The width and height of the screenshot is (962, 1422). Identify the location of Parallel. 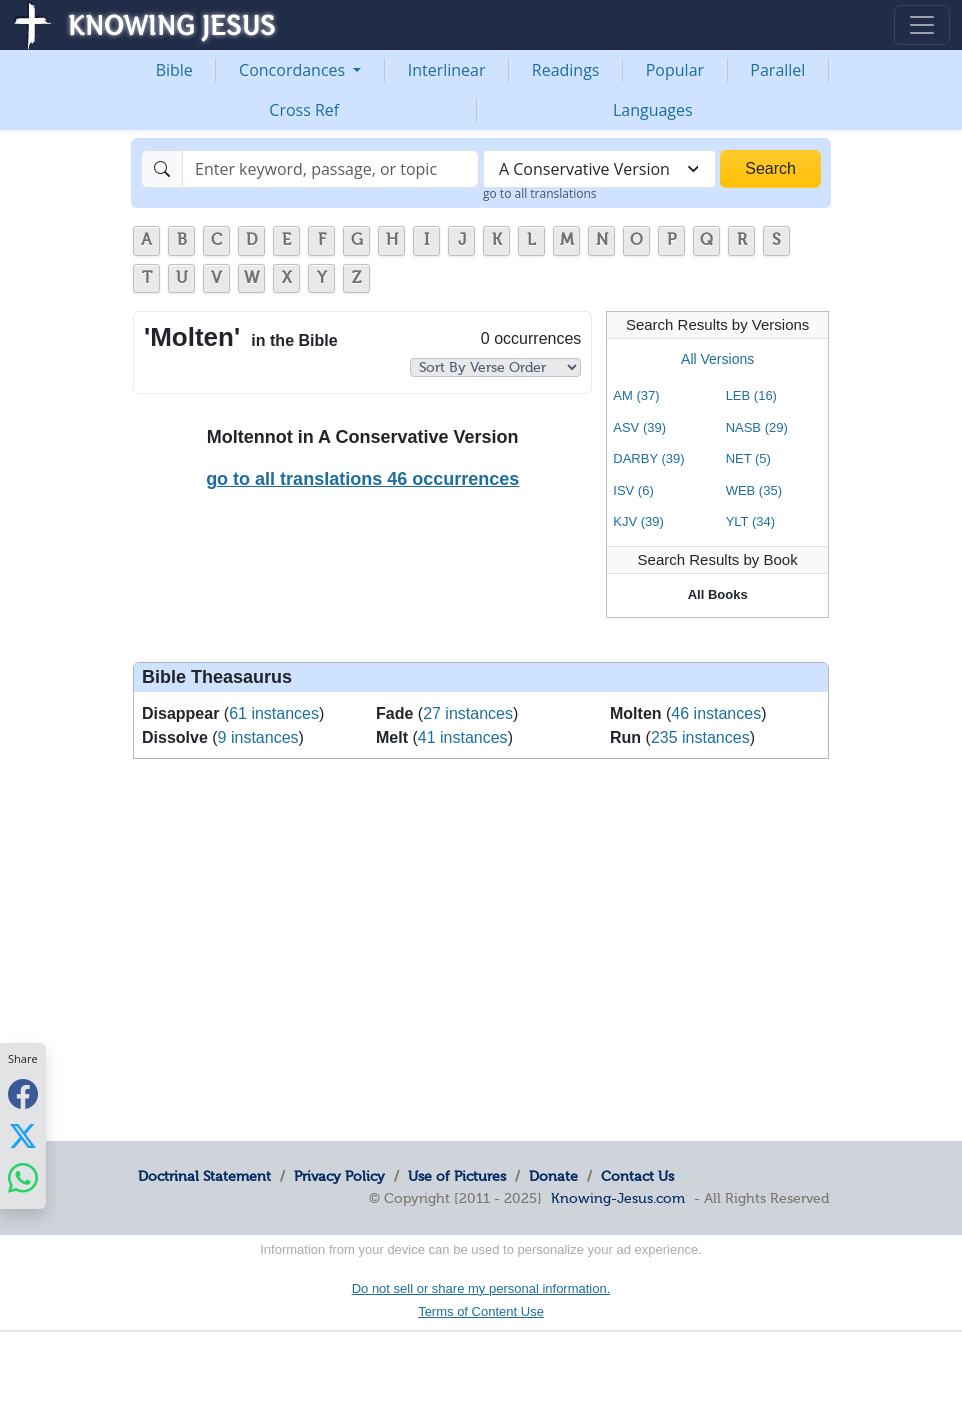
(777, 70).